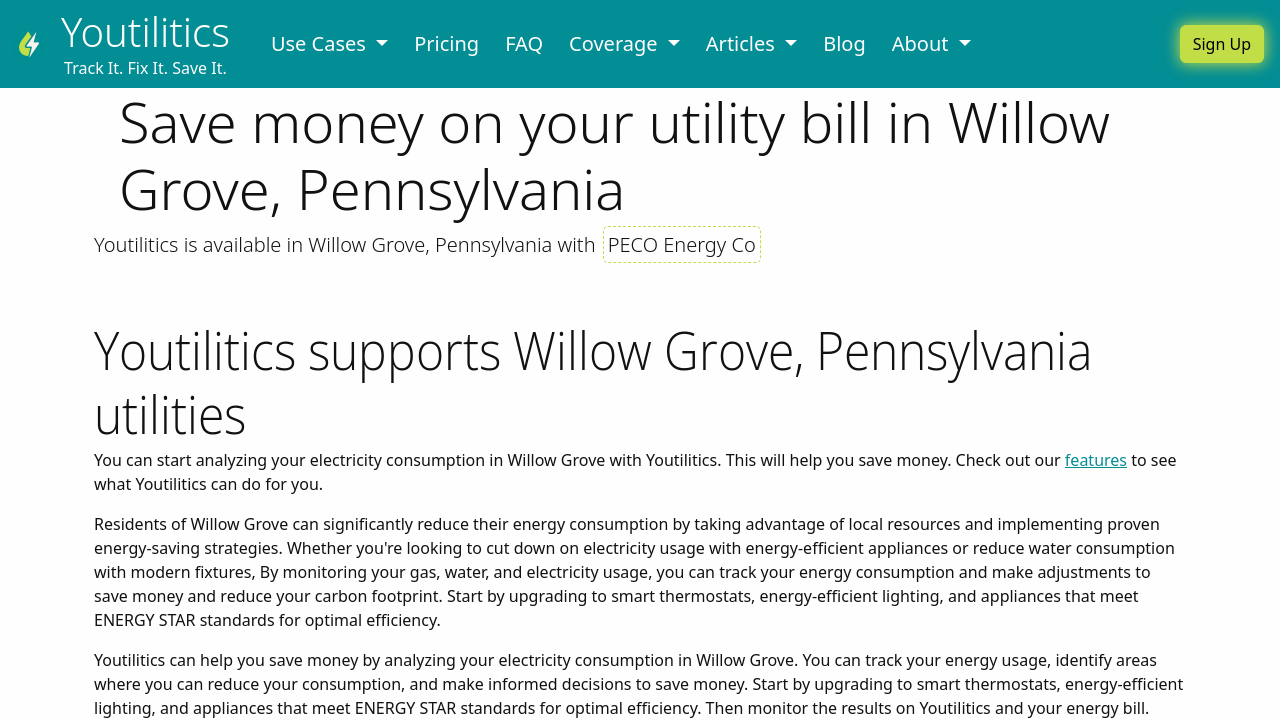  What do you see at coordinates (923, 43) in the screenshot?
I see `About [button]` at bounding box center [923, 43].